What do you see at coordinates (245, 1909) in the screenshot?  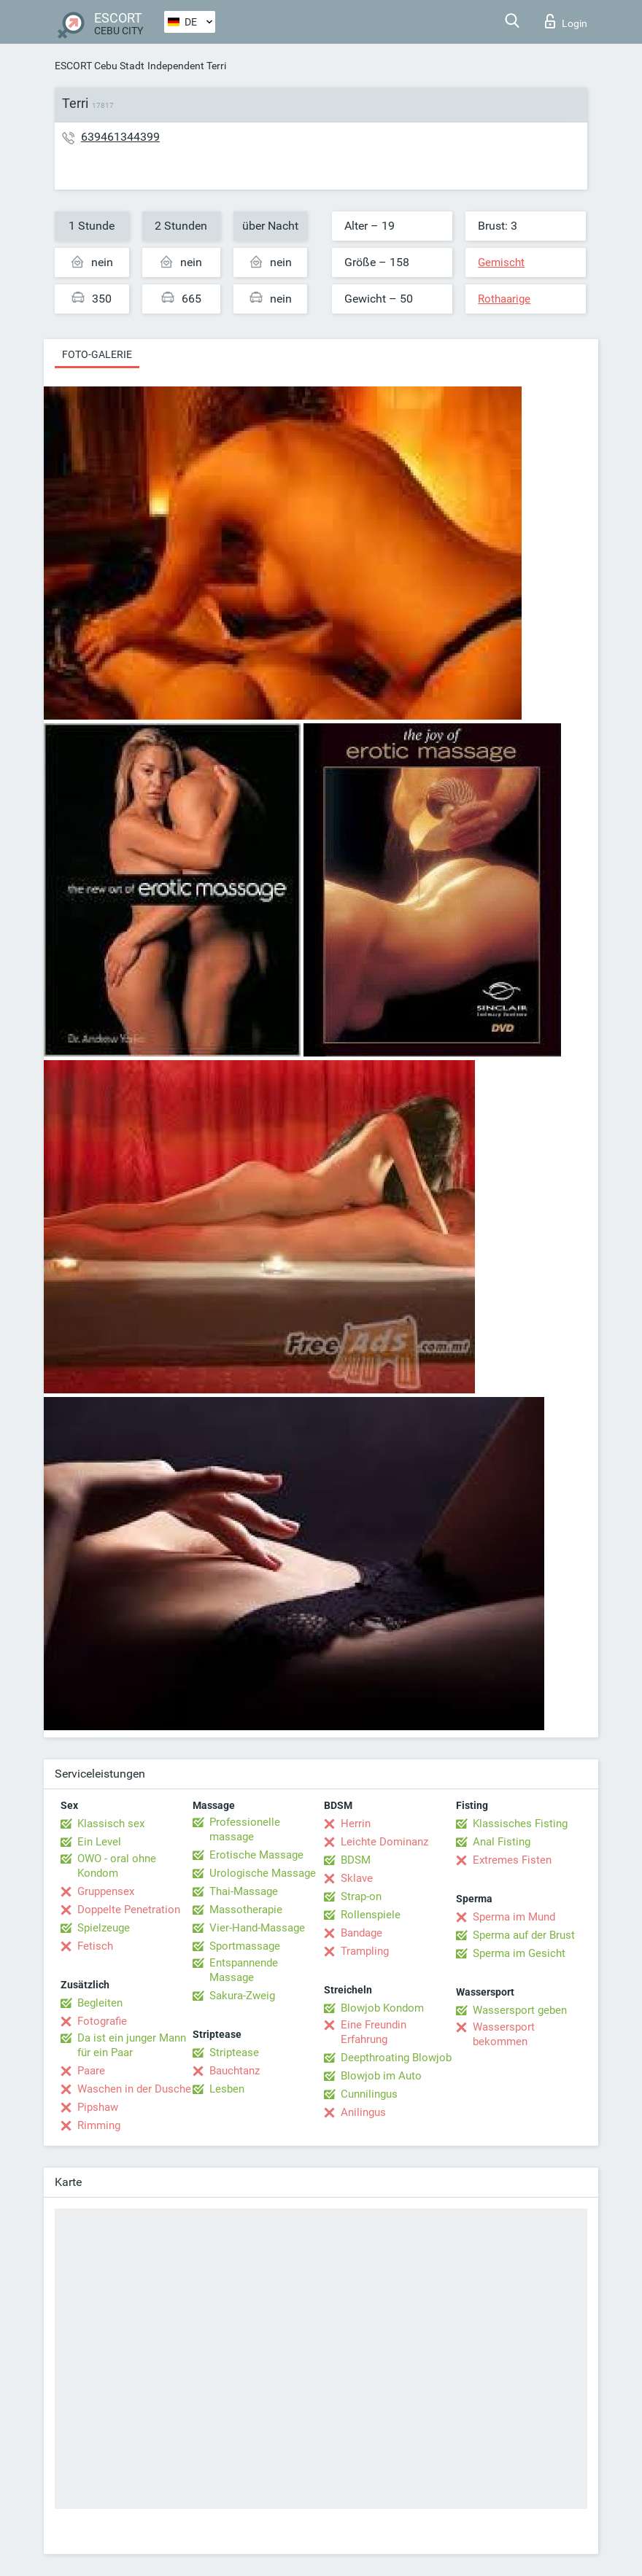 I see `Massotherapie` at bounding box center [245, 1909].